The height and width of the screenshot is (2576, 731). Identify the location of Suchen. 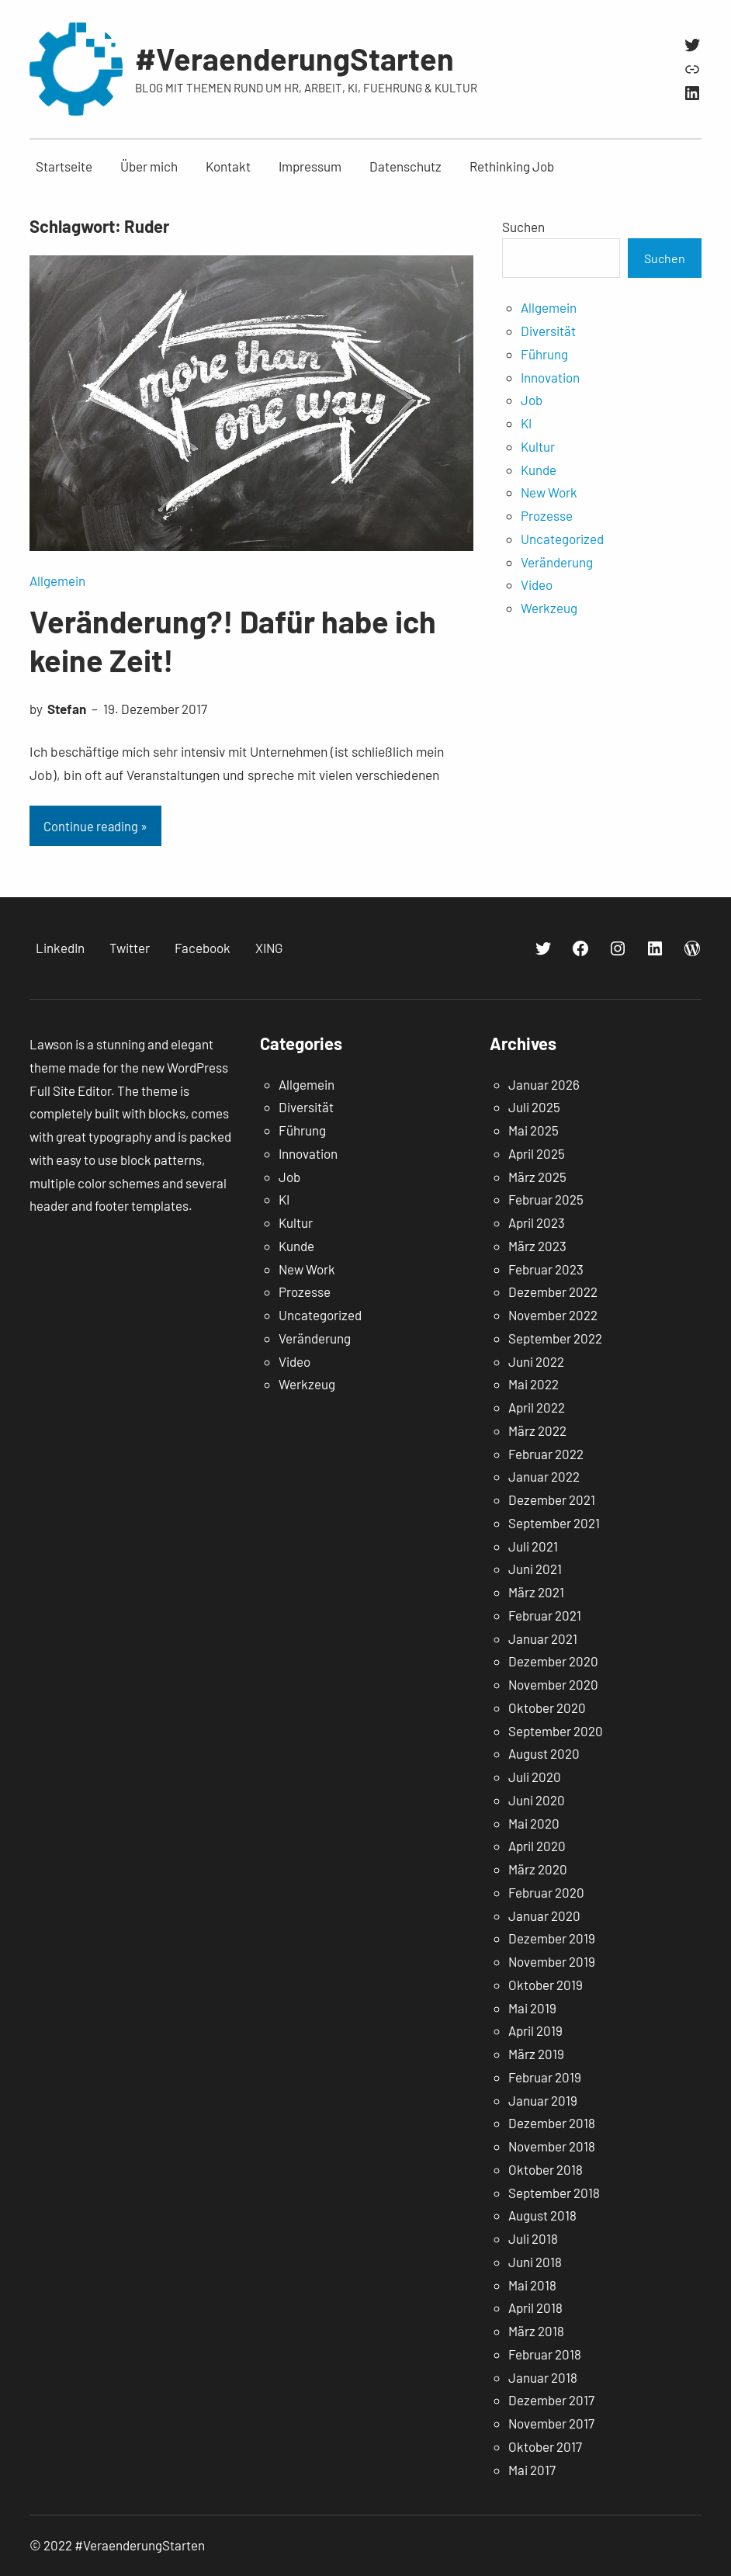
(523, 226).